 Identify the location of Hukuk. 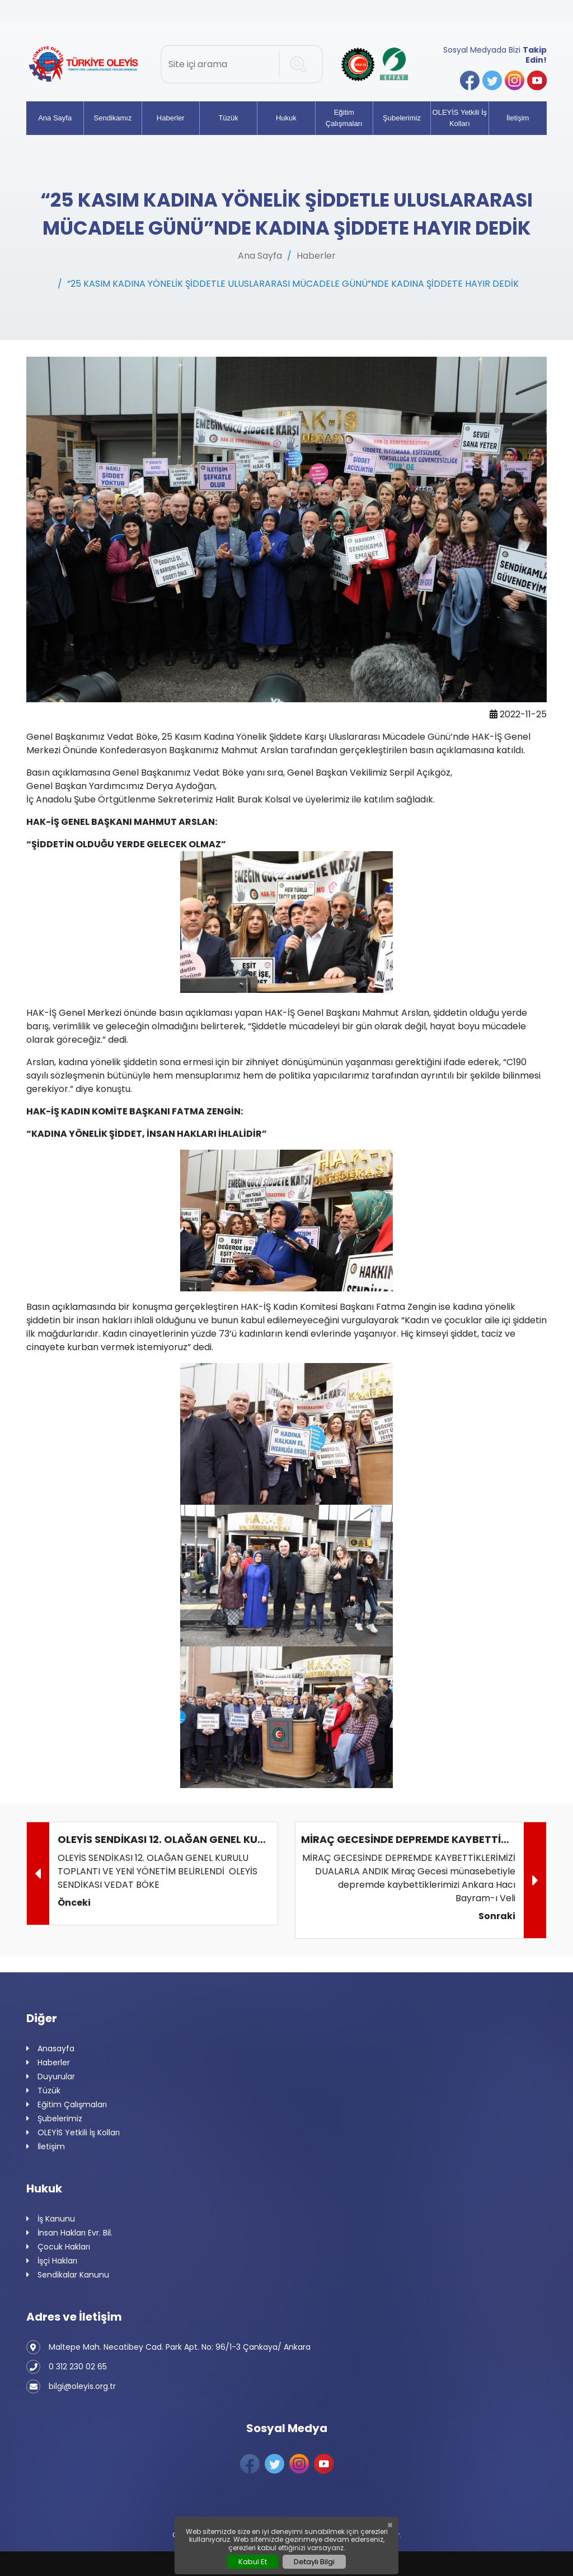
(286, 118).